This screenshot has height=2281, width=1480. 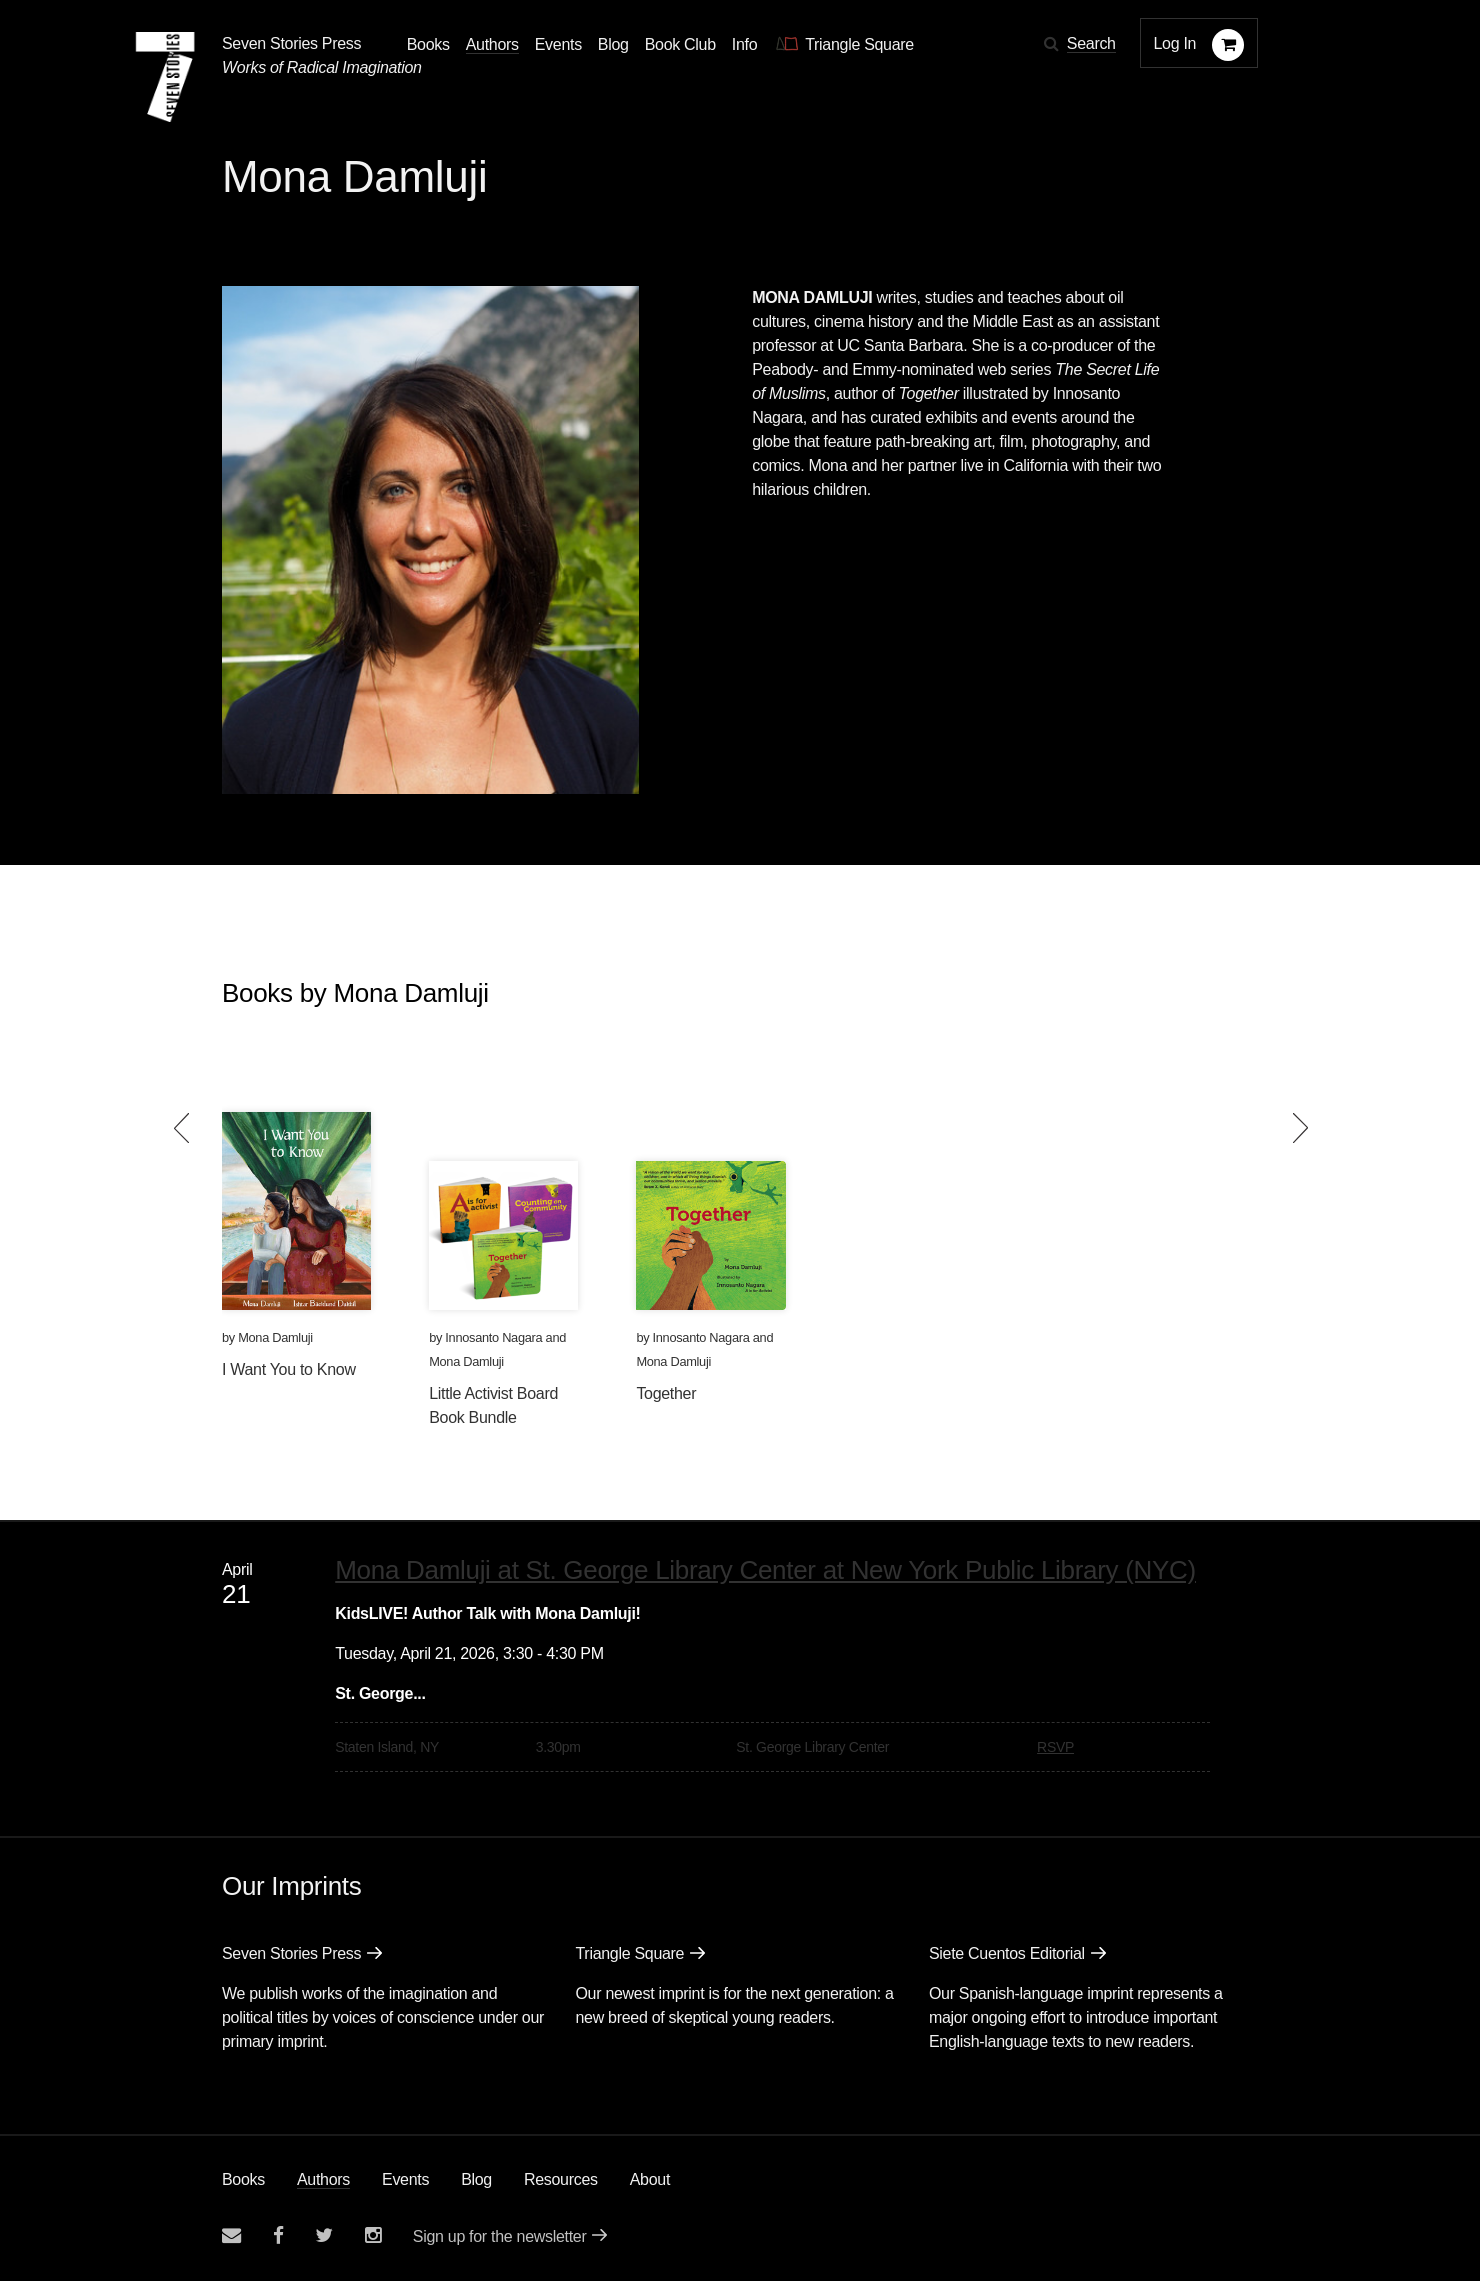 What do you see at coordinates (289, 1369) in the screenshot?
I see `I Want You to Know` at bounding box center [289, 1369].